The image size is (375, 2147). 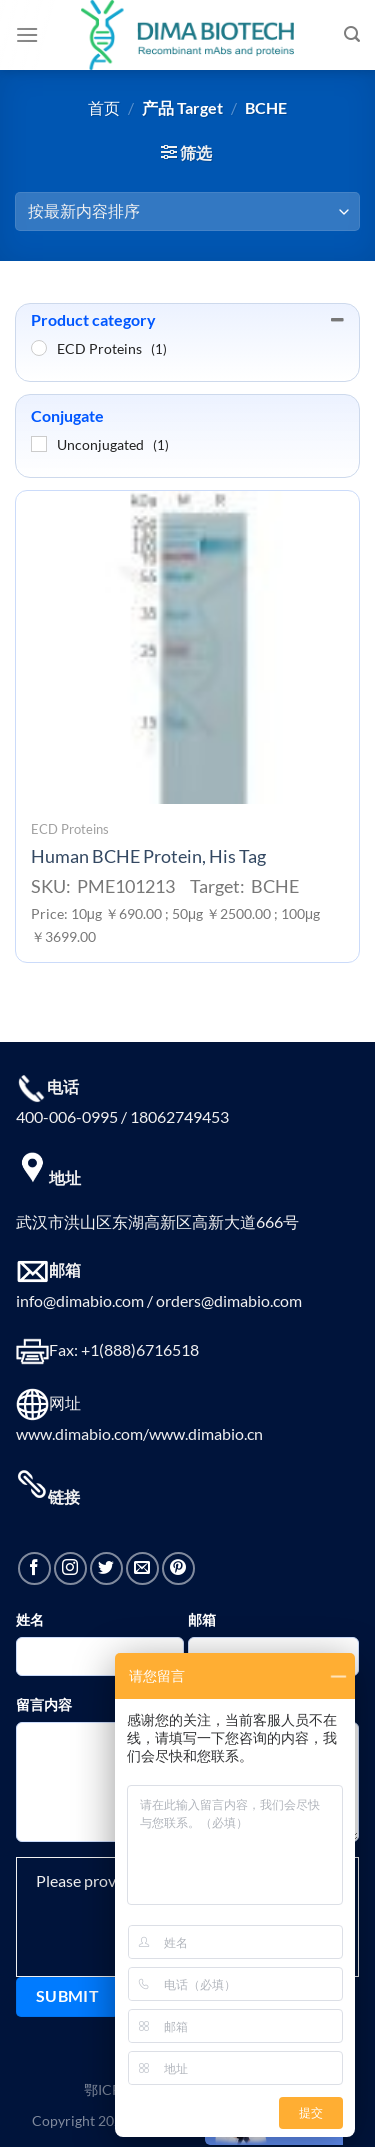 What do you see at coordinates (178, 1568) in the screenshot?
I see `[在Pinterest上关注]` at bounding box center [178, 1568].